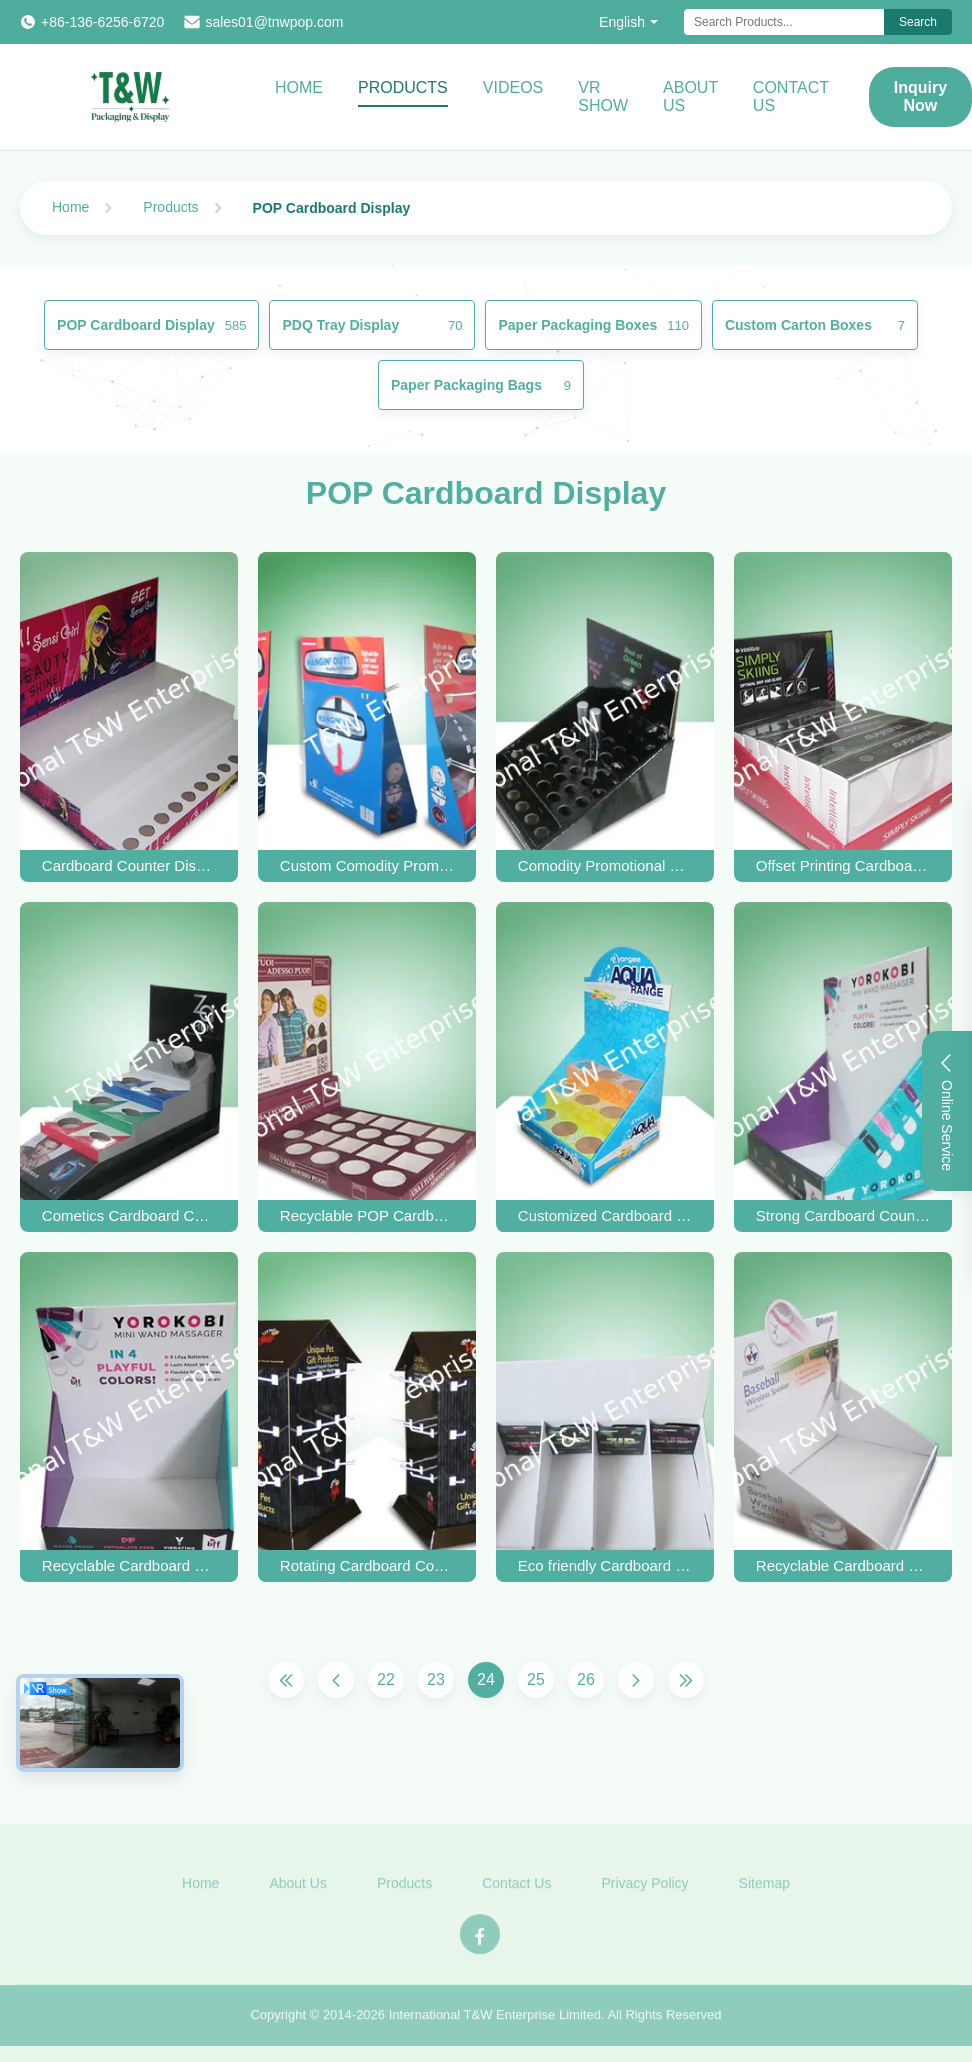 The height and width of the screenshot is (2062, 972). What do you see at coordinates (386, 1679) in the screenshot?
I see `22` at bounding box center [386, 1679].